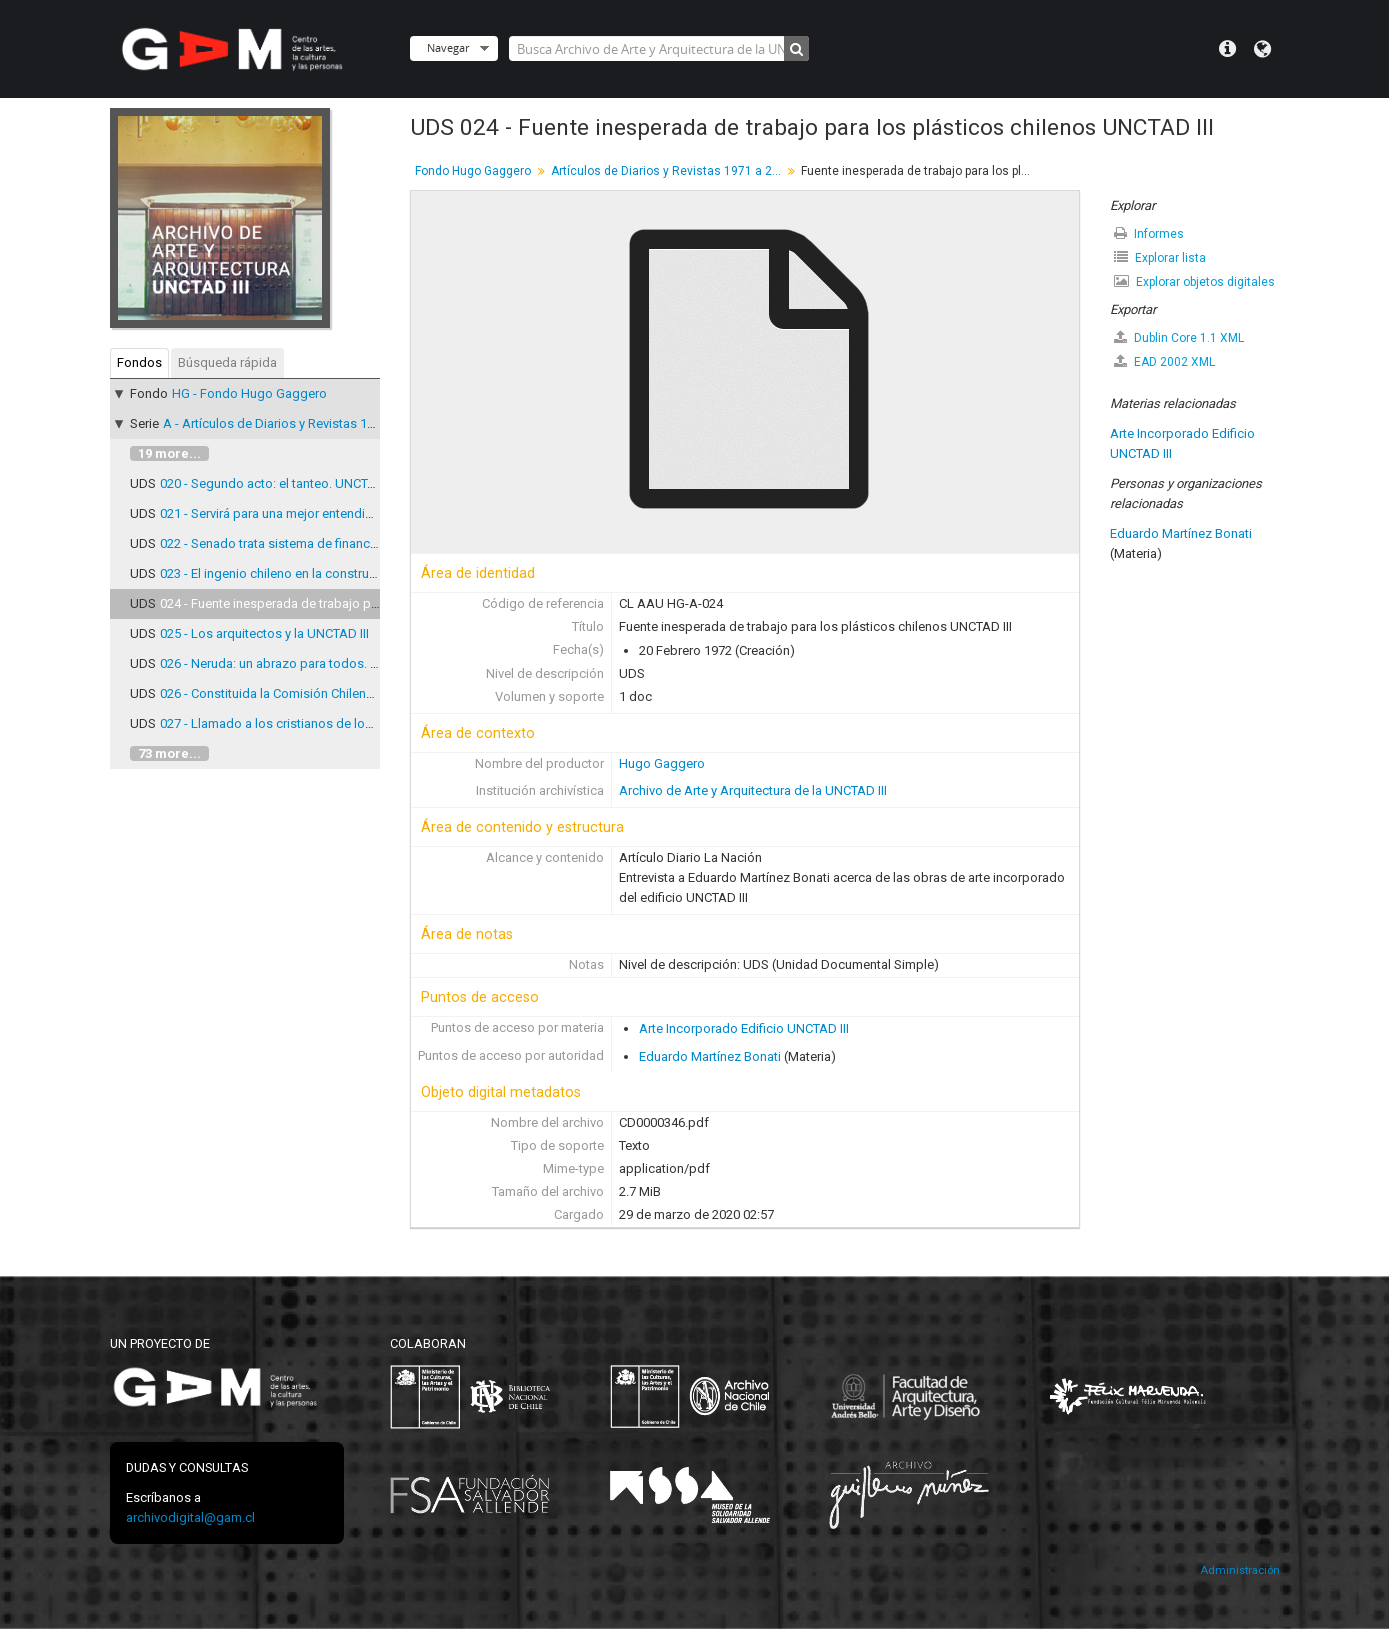 The width and height of the screenshot is (1389, 1629). Describe the element at coordinates (361, 513) in the screenshot. I see `021 - Servirá para una mejor entendimiento entre los distintos pueblos` at that location.